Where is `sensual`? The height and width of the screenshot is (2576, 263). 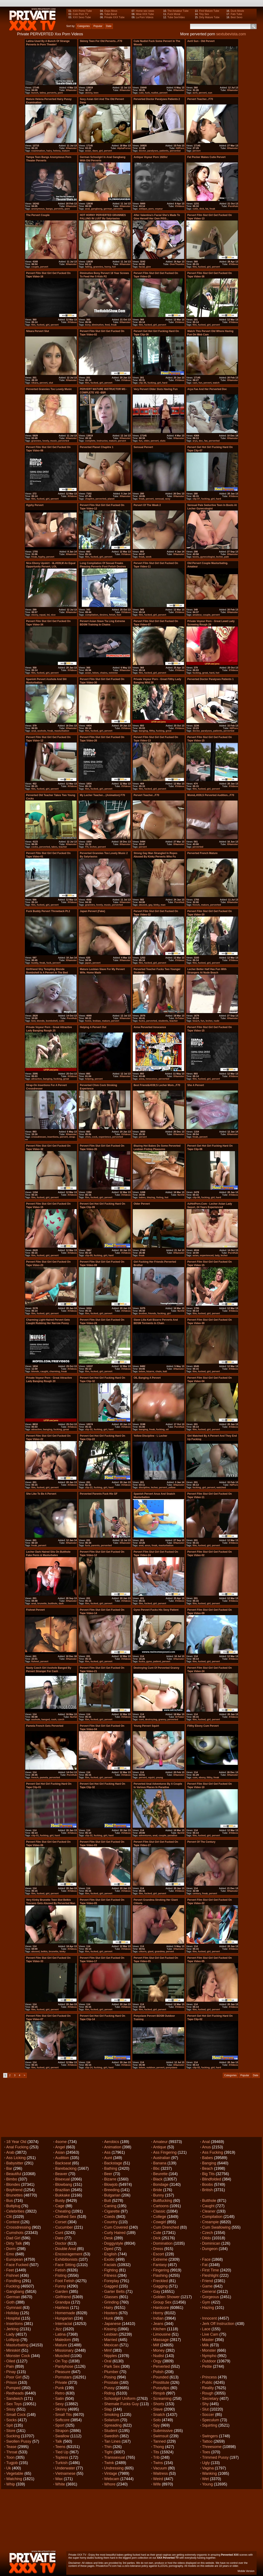
sensual is located at coordinates (159, 498).